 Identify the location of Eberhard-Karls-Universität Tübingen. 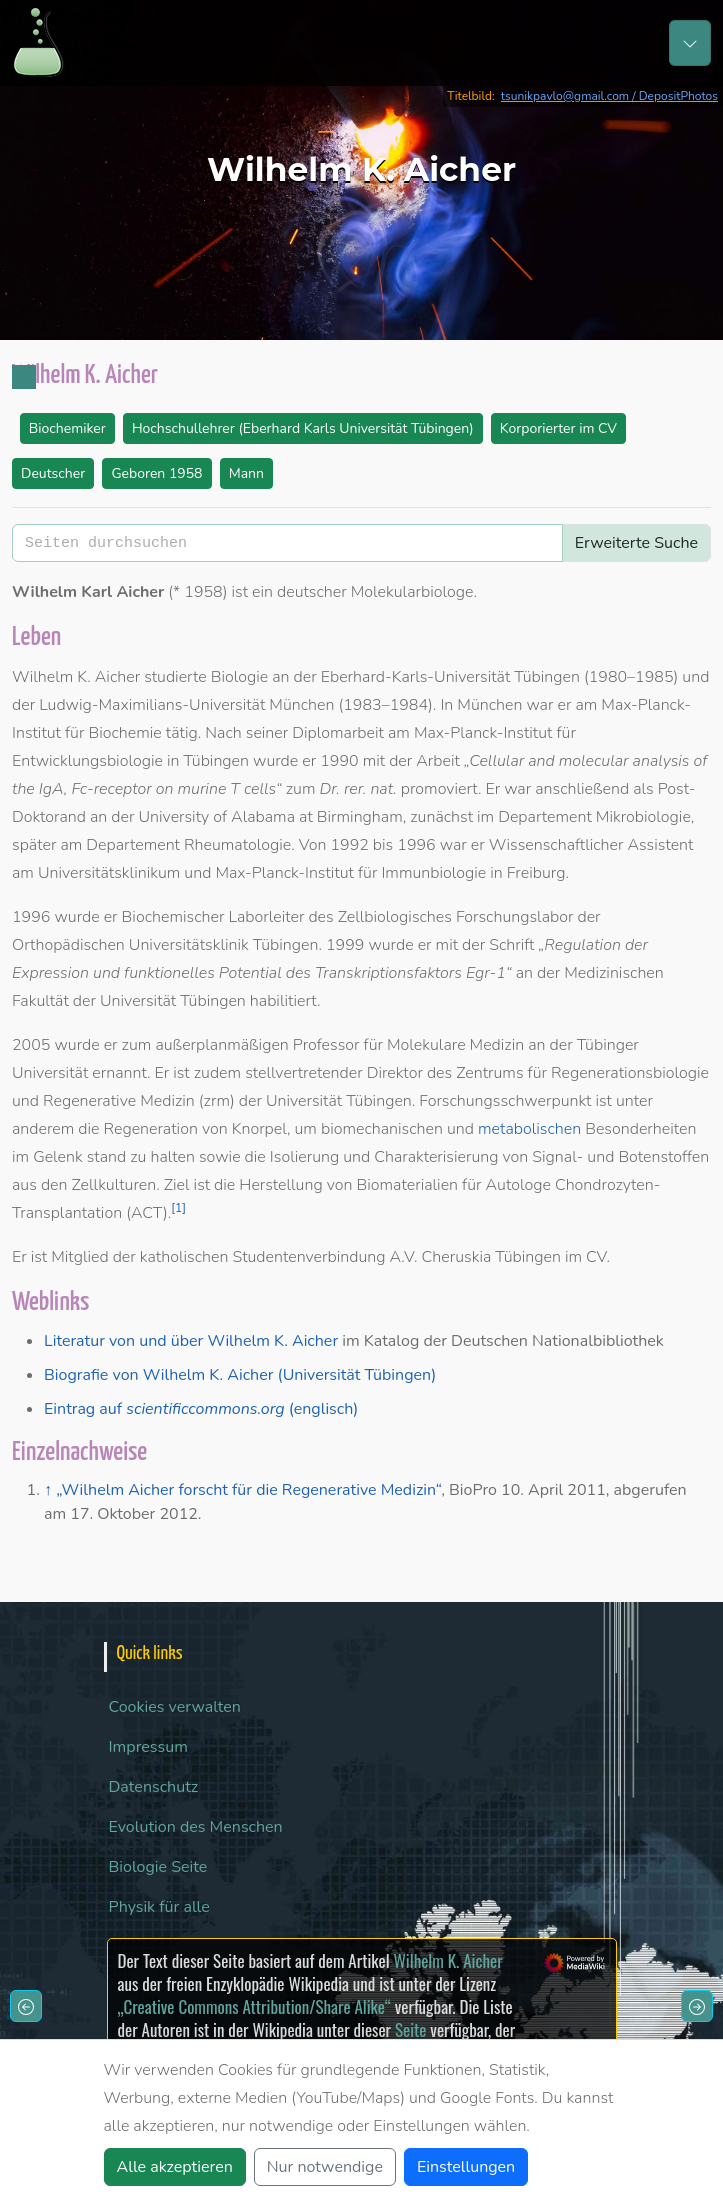
(450, 677).